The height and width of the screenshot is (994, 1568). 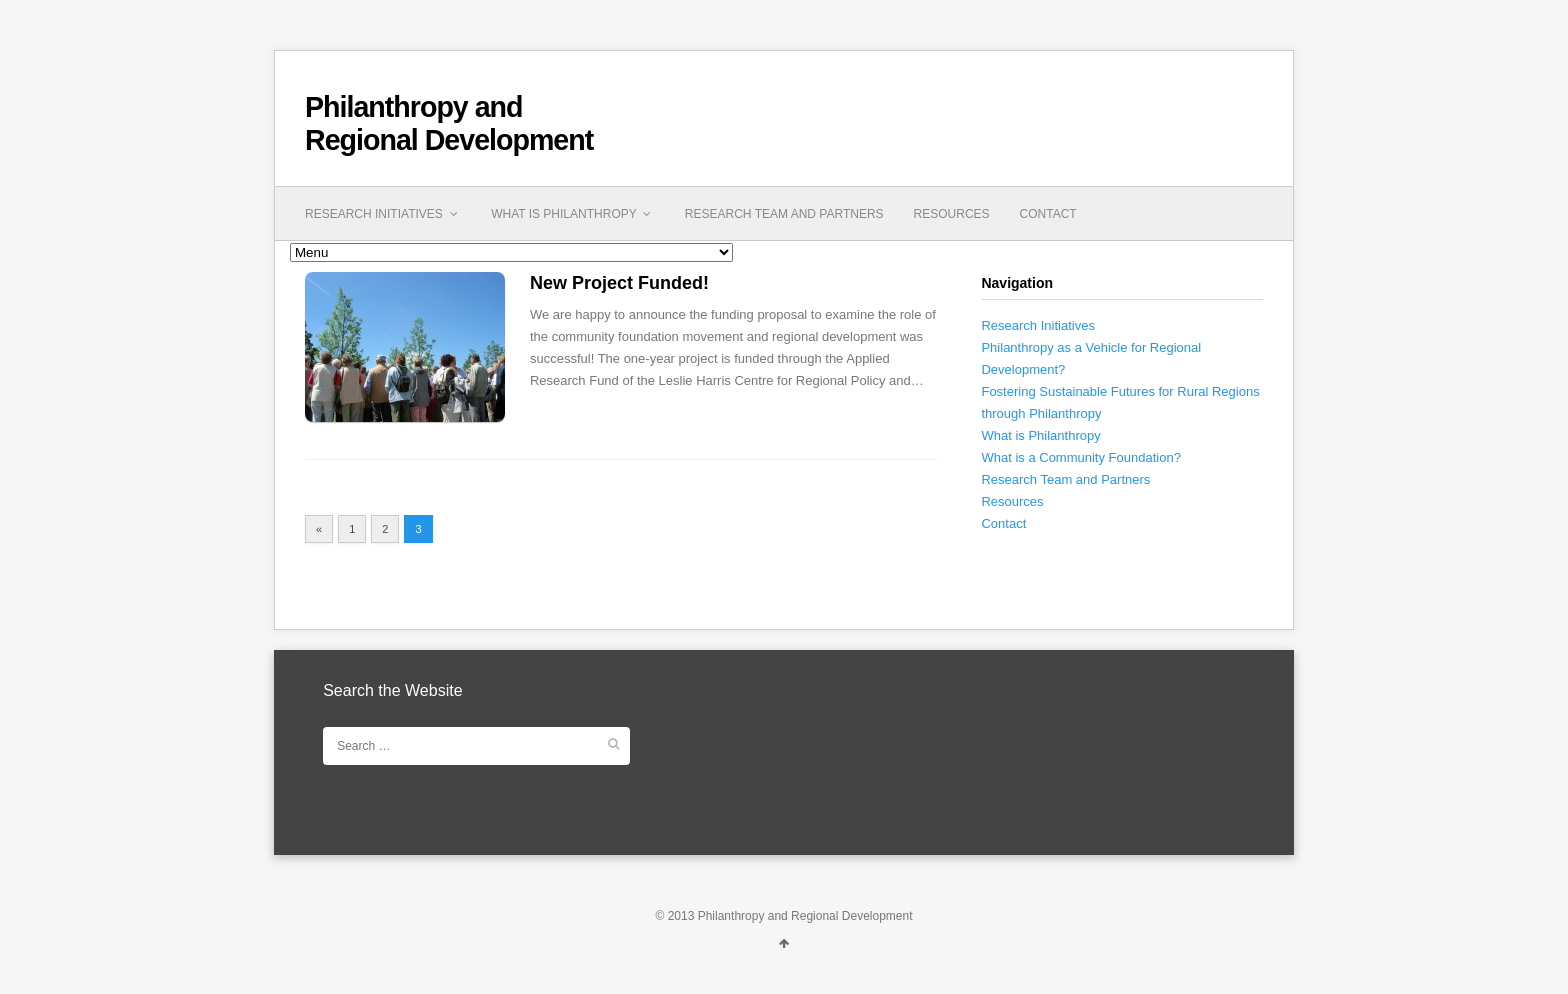 I want to click on Philanthropy and Regional Development, so click(x=449, y=123).